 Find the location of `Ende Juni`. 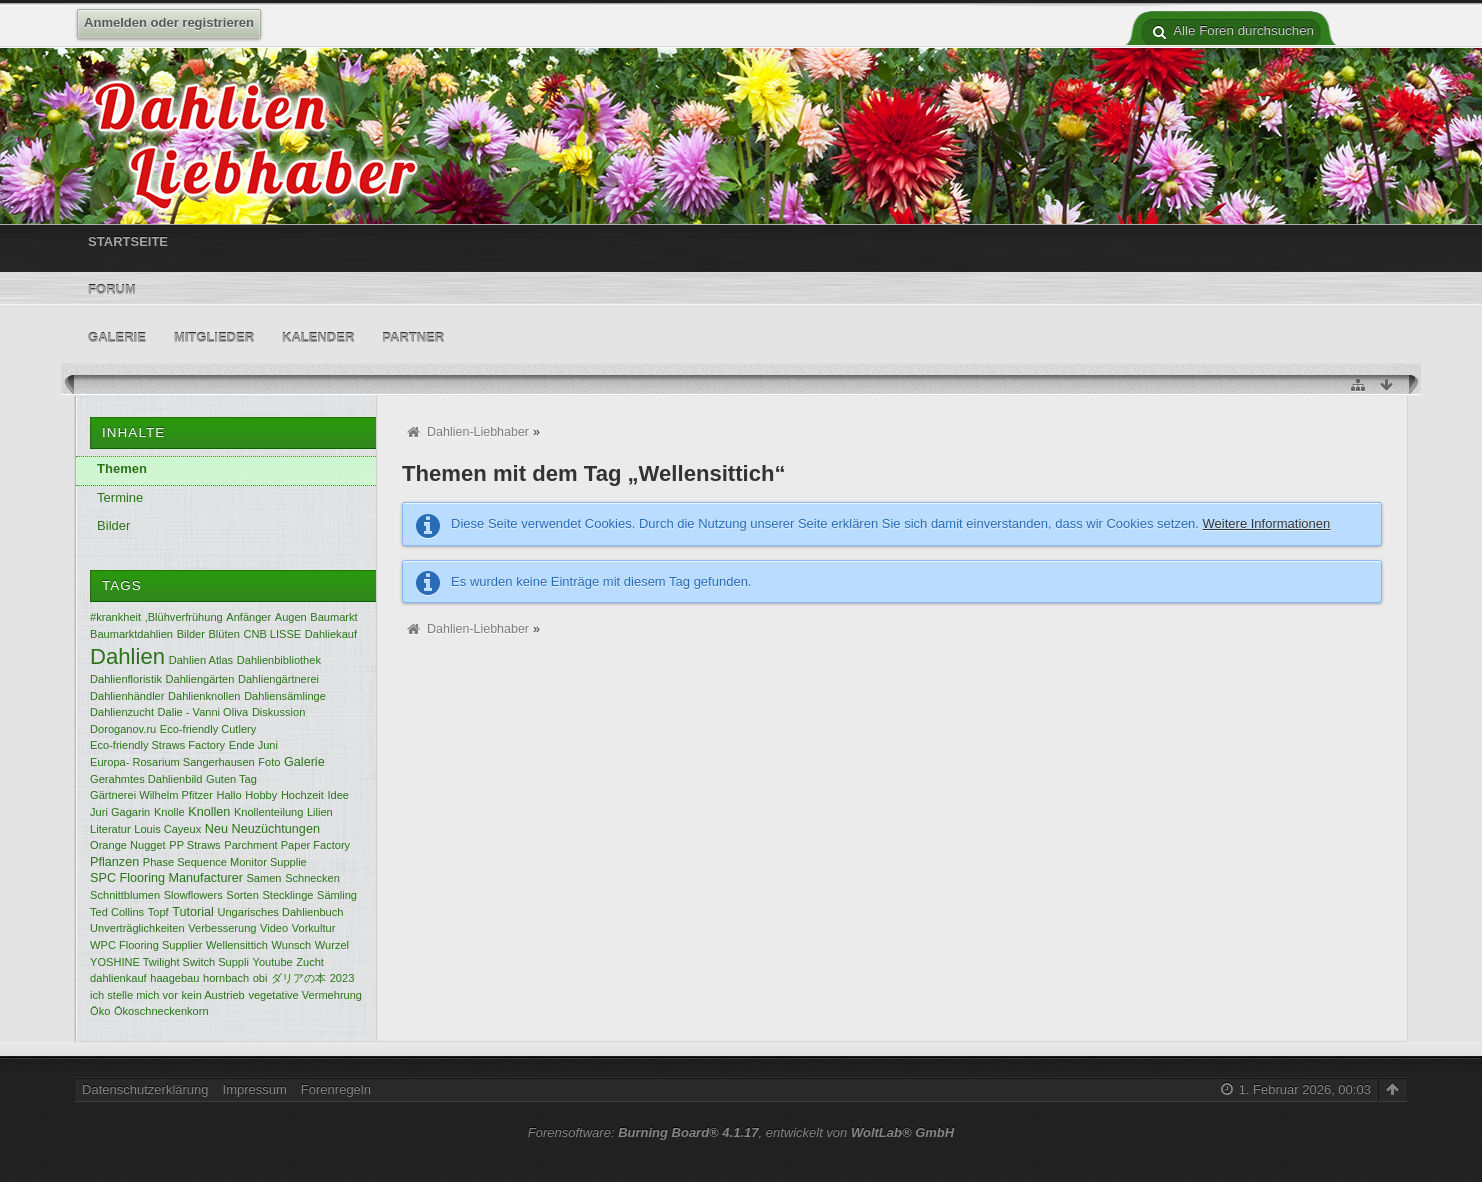

Ende Juni is located at coordinates (253, 745).